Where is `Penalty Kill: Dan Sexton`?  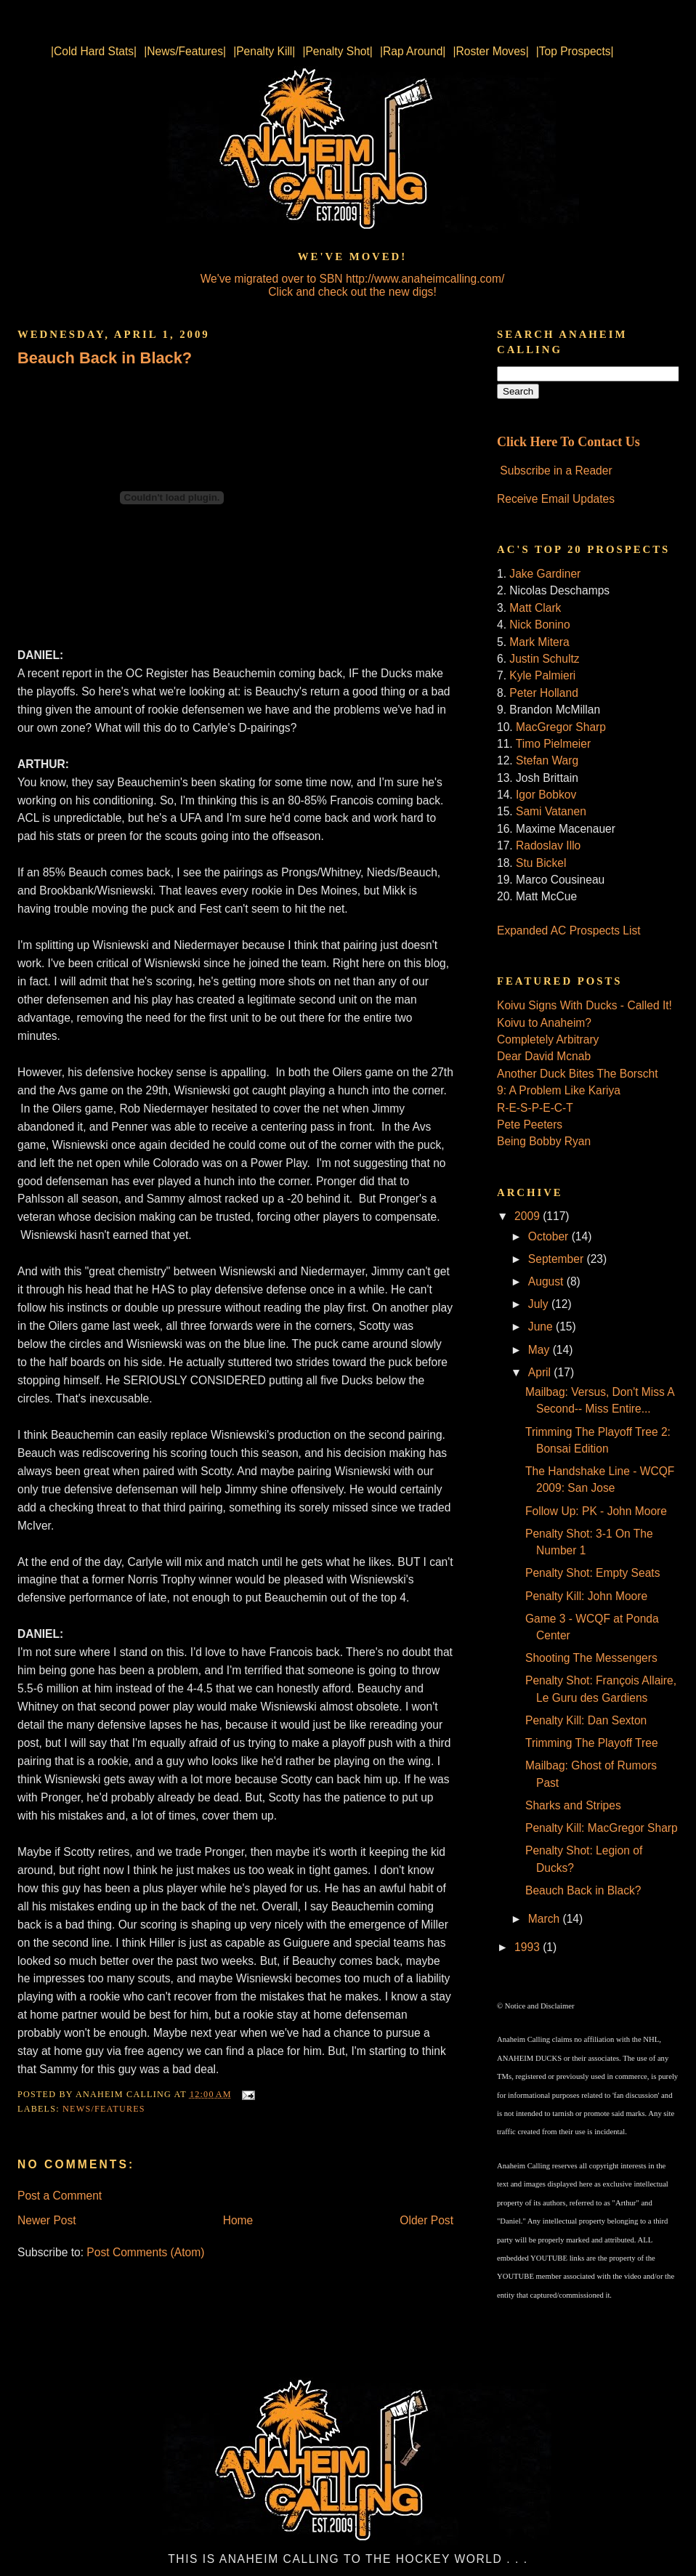
Penalty Kill: Dan Sexton is located at coordinates (586, 1720).